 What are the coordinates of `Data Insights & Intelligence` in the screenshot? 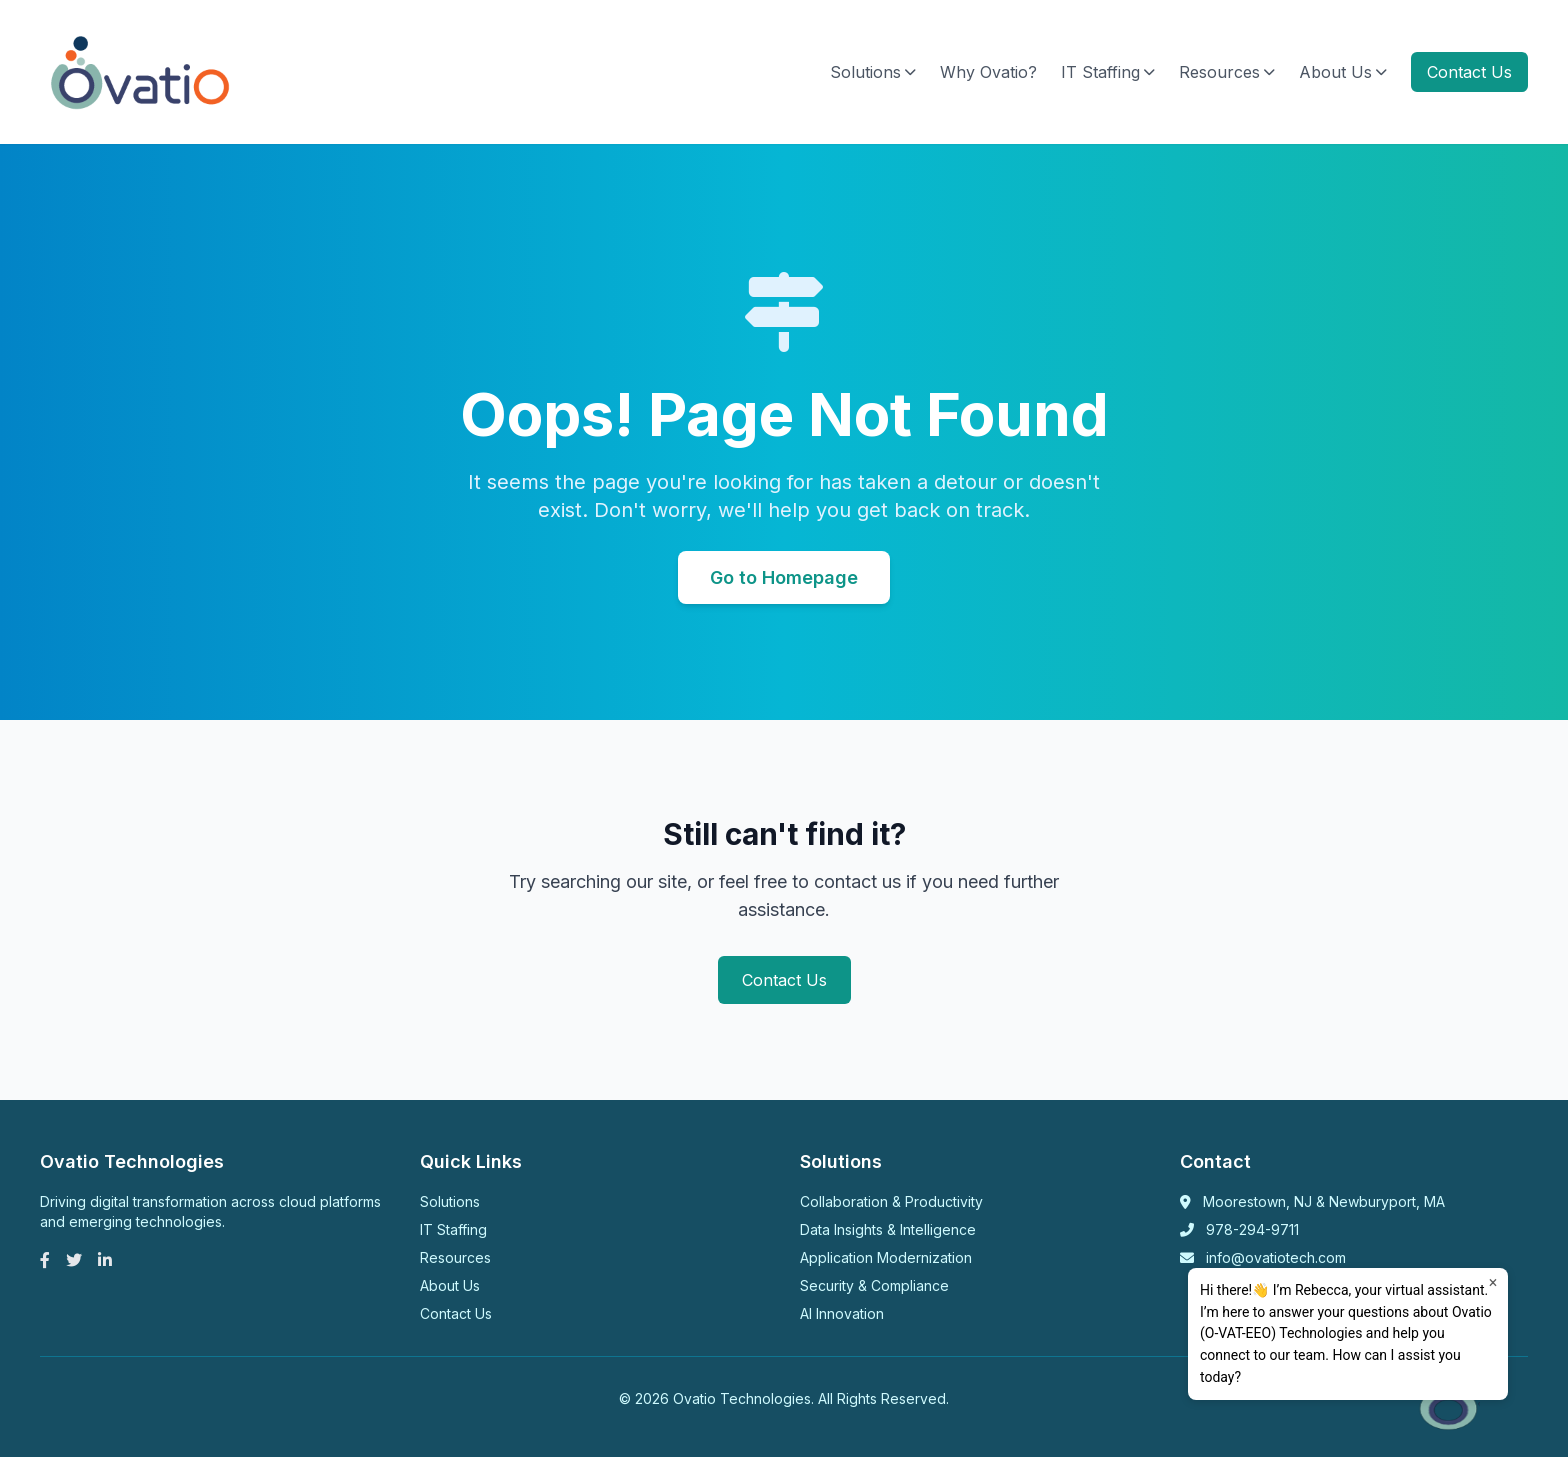 It's located at (888, 1229).